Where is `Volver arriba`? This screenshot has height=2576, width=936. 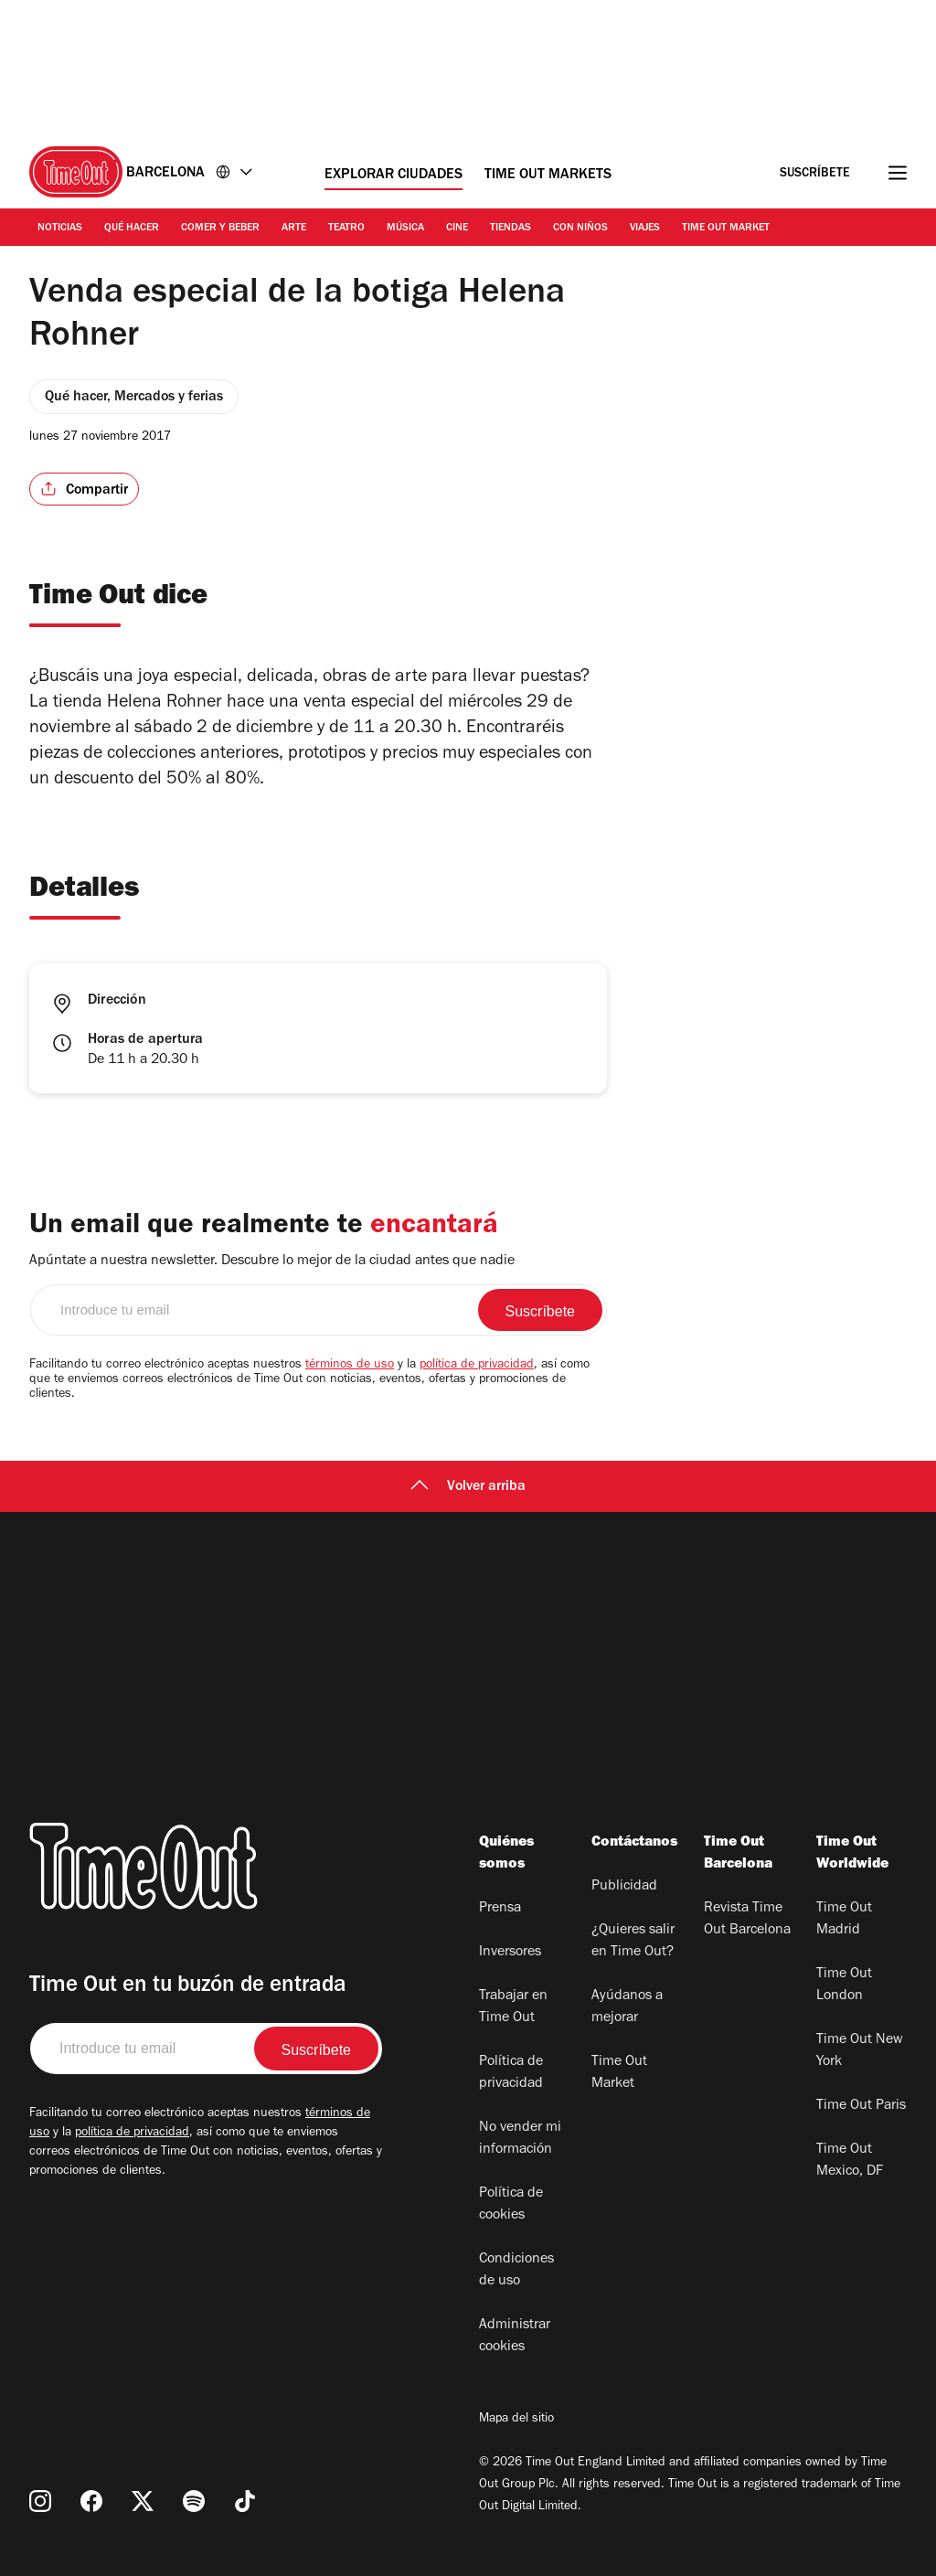 Volver arriba is located at coordinates (468, 1487).